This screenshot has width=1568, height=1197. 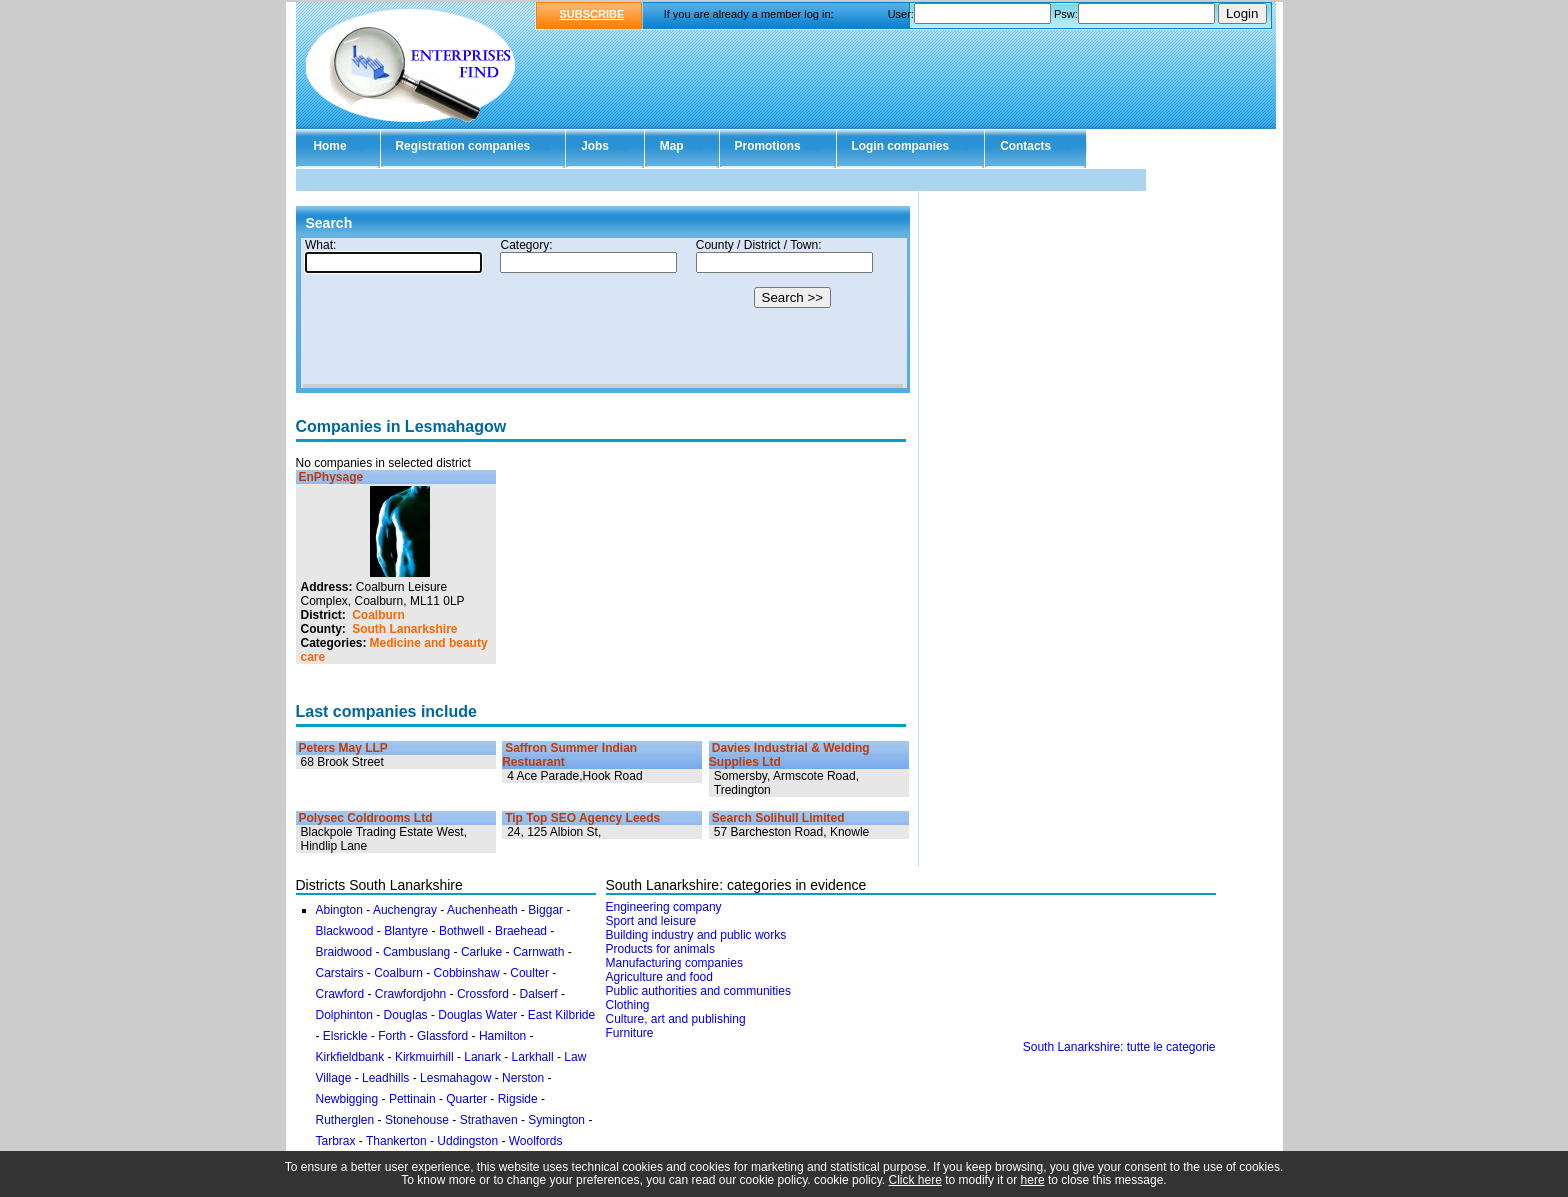 What do you see at coordinates (406, 931) in the screenshot?
I see `Blantyre` at bounding box center [406, 931].